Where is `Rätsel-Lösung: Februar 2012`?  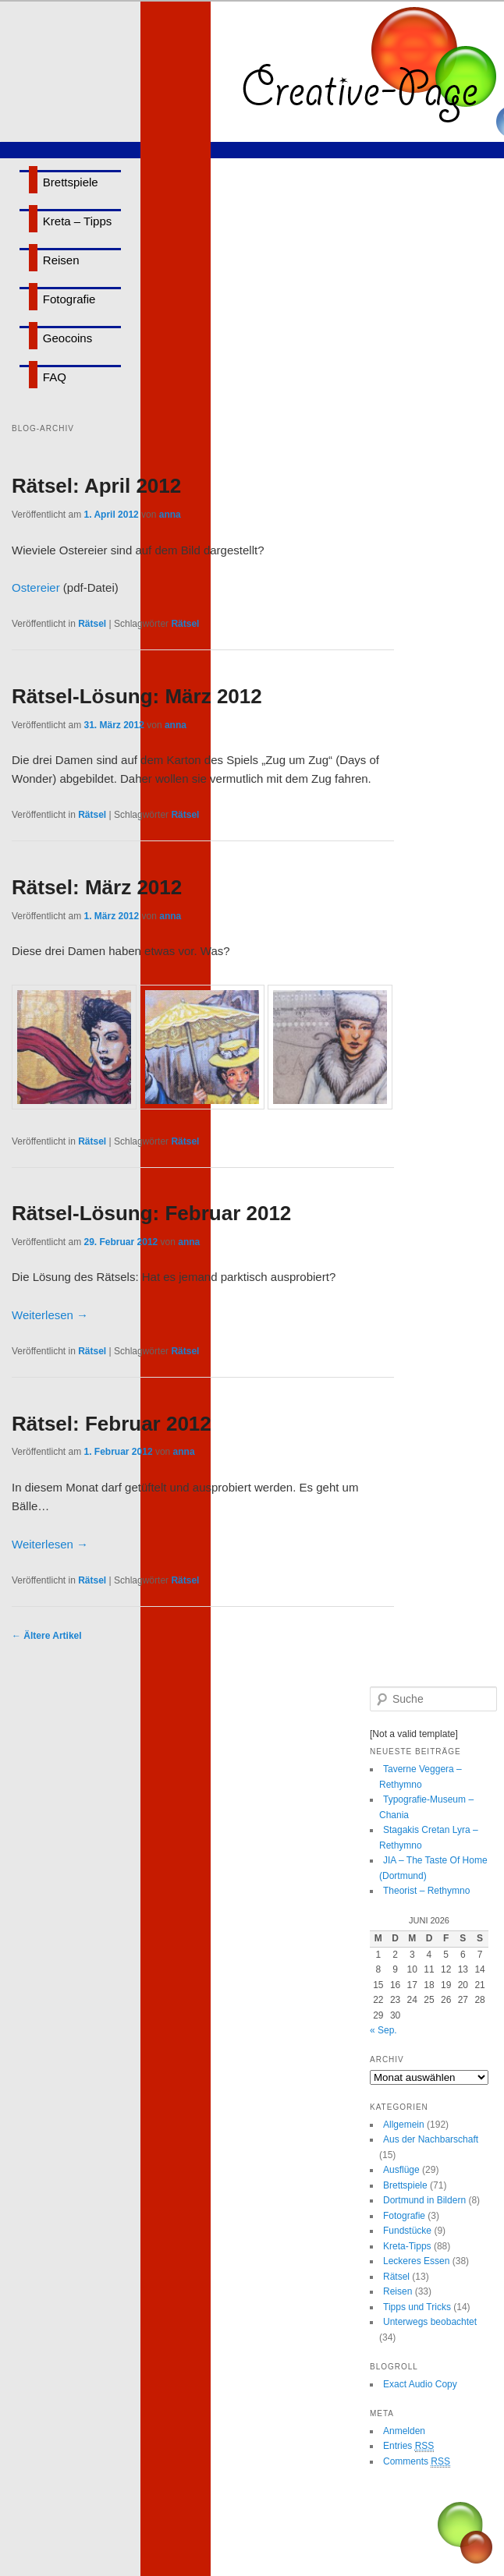
Rätsel-Lösung: Februar 2012 is located at coordinates (151, 1213).